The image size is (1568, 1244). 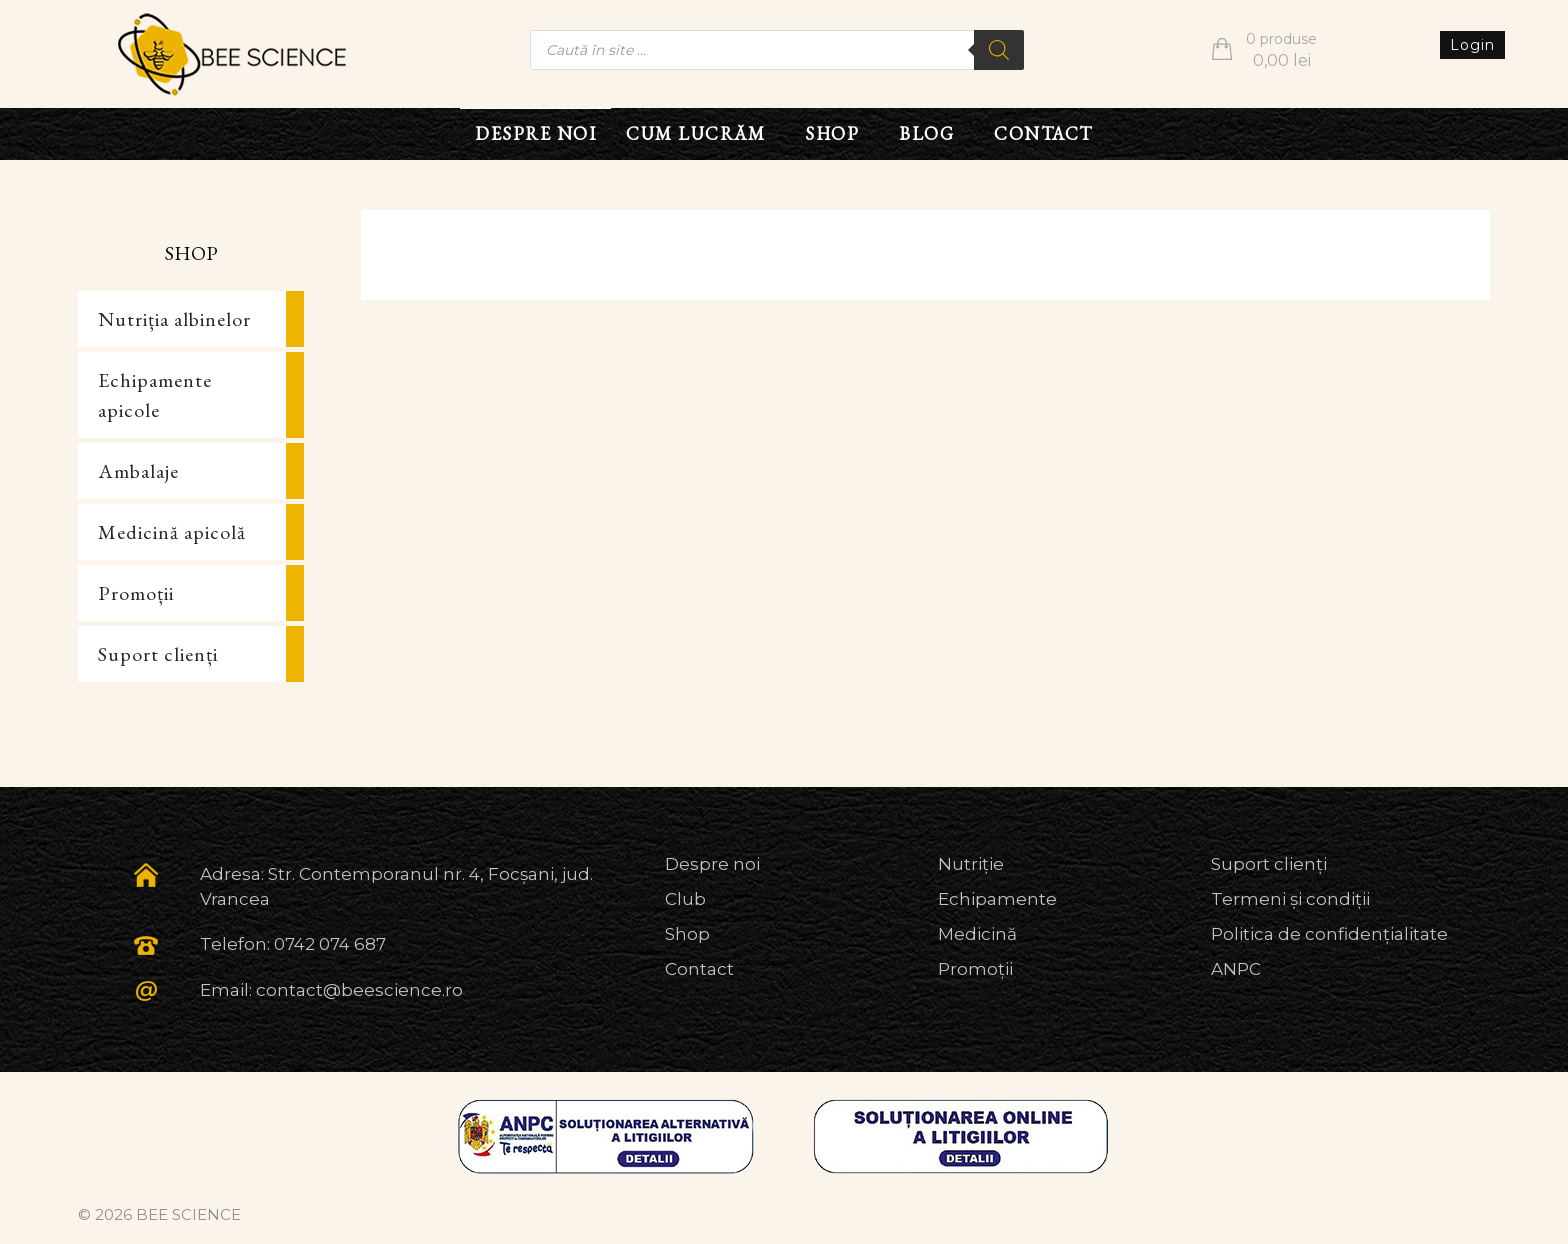 I want to click on Shop, so click(x=687, y=934).